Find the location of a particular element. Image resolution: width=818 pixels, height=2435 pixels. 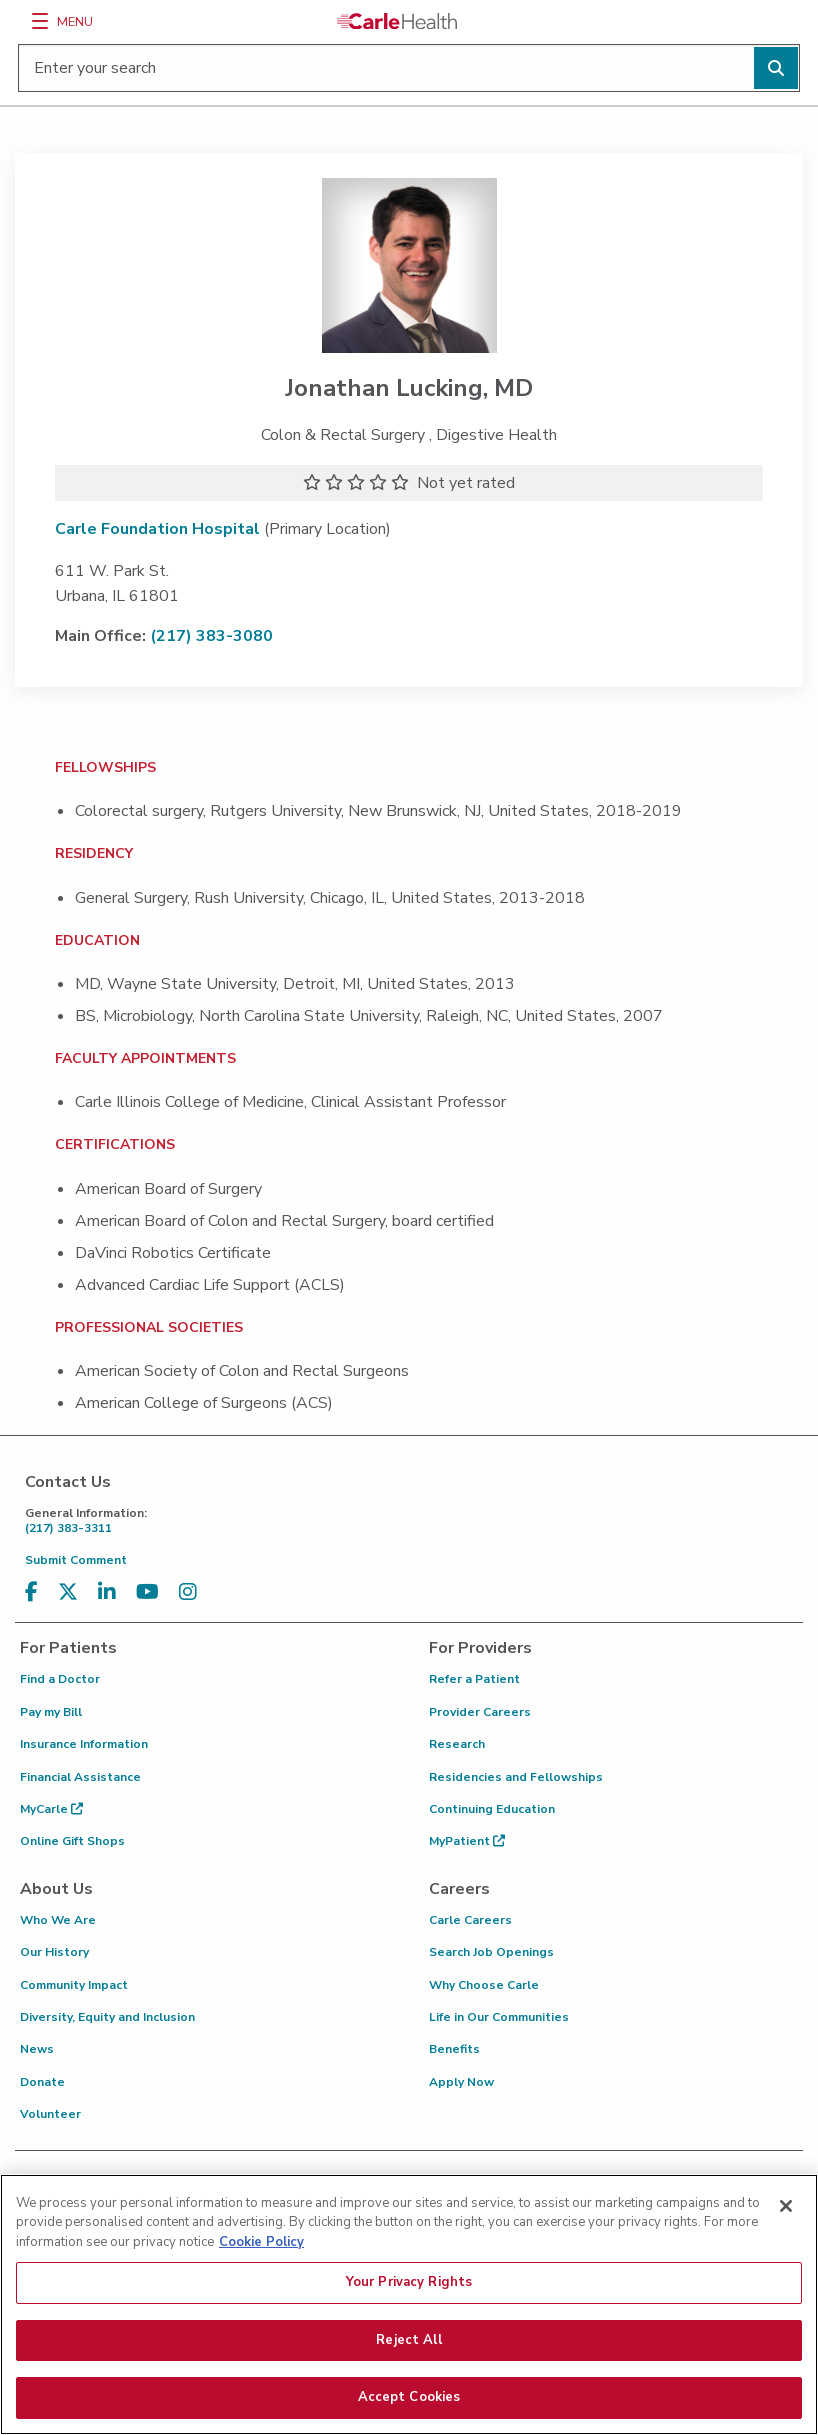

Diversity, Equity and Inclusion is located at coordinates (107, 2017).